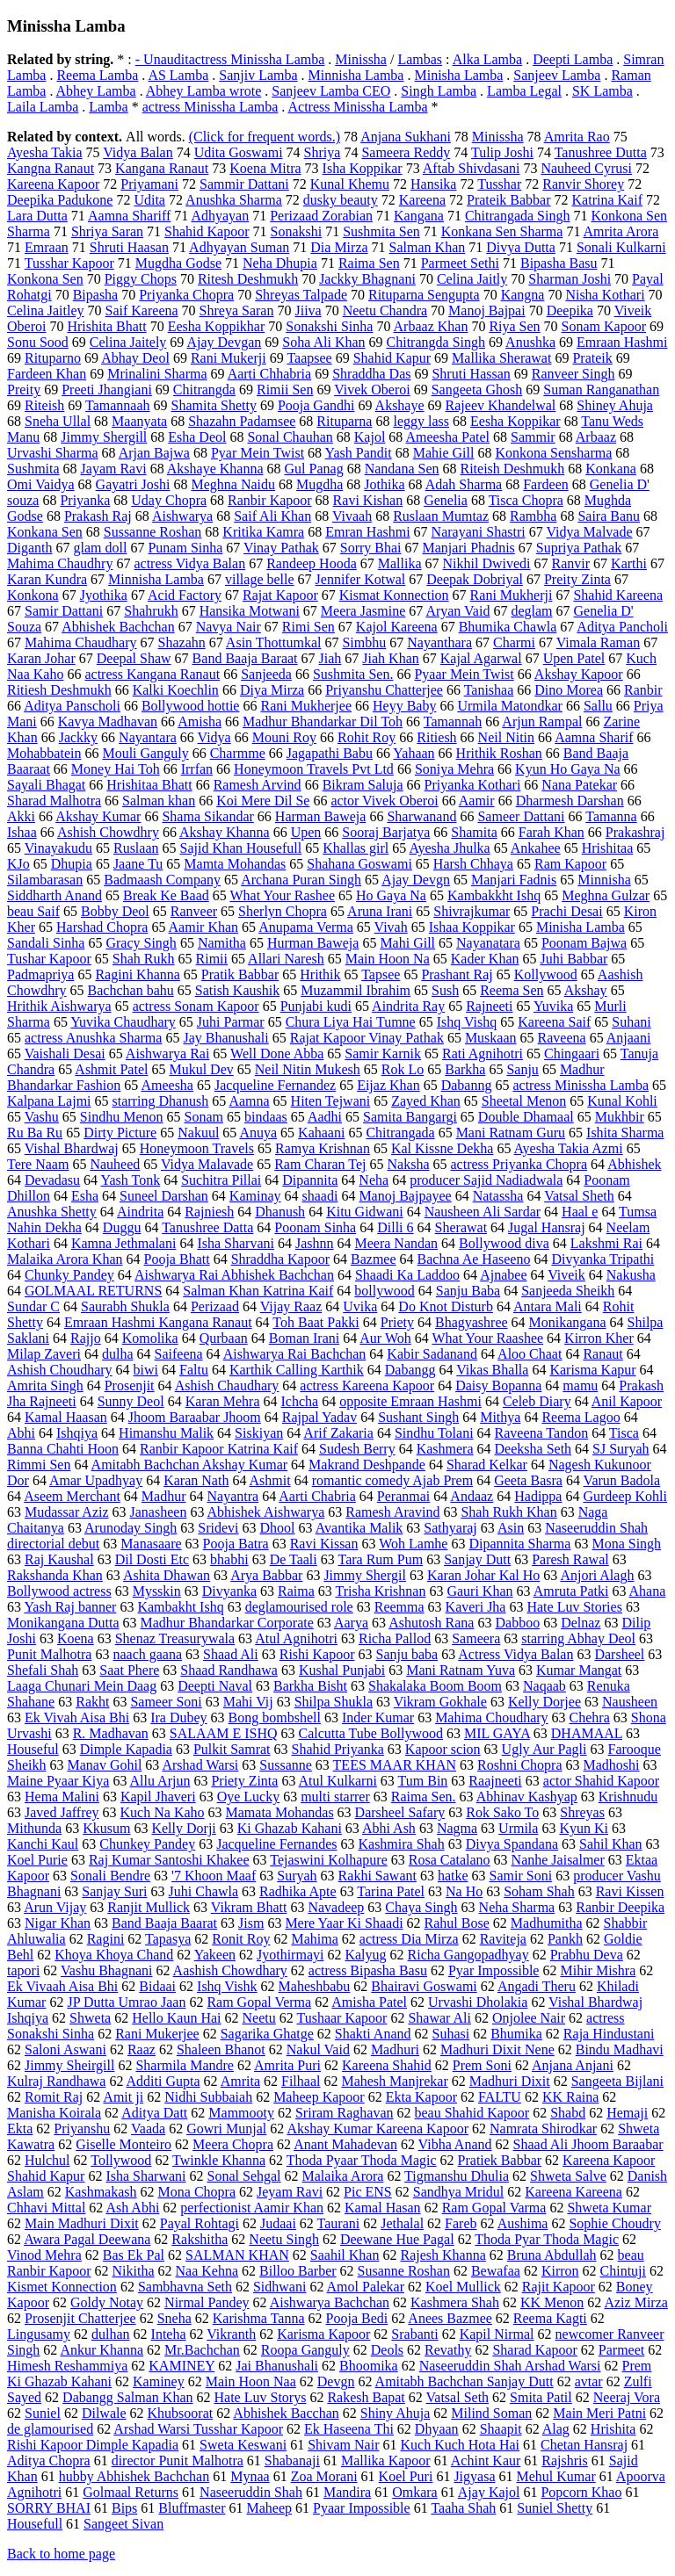  I want to click on actress Bipasha Basu, so click(367, 1970).